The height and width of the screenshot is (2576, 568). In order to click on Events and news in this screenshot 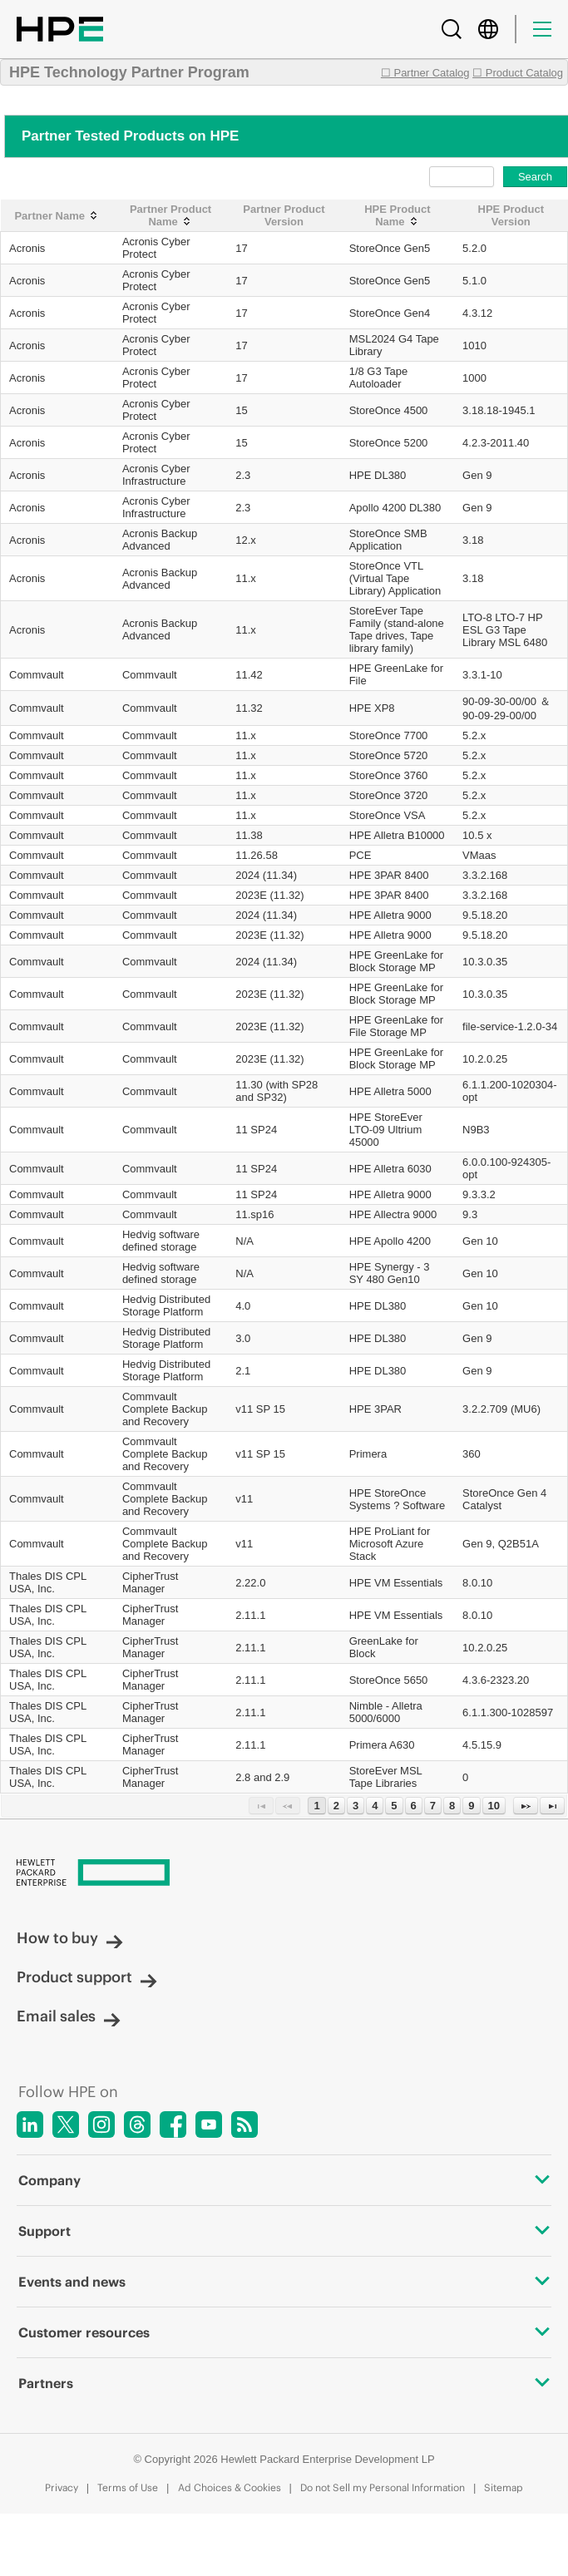, I will do `click(284, 2281)`.